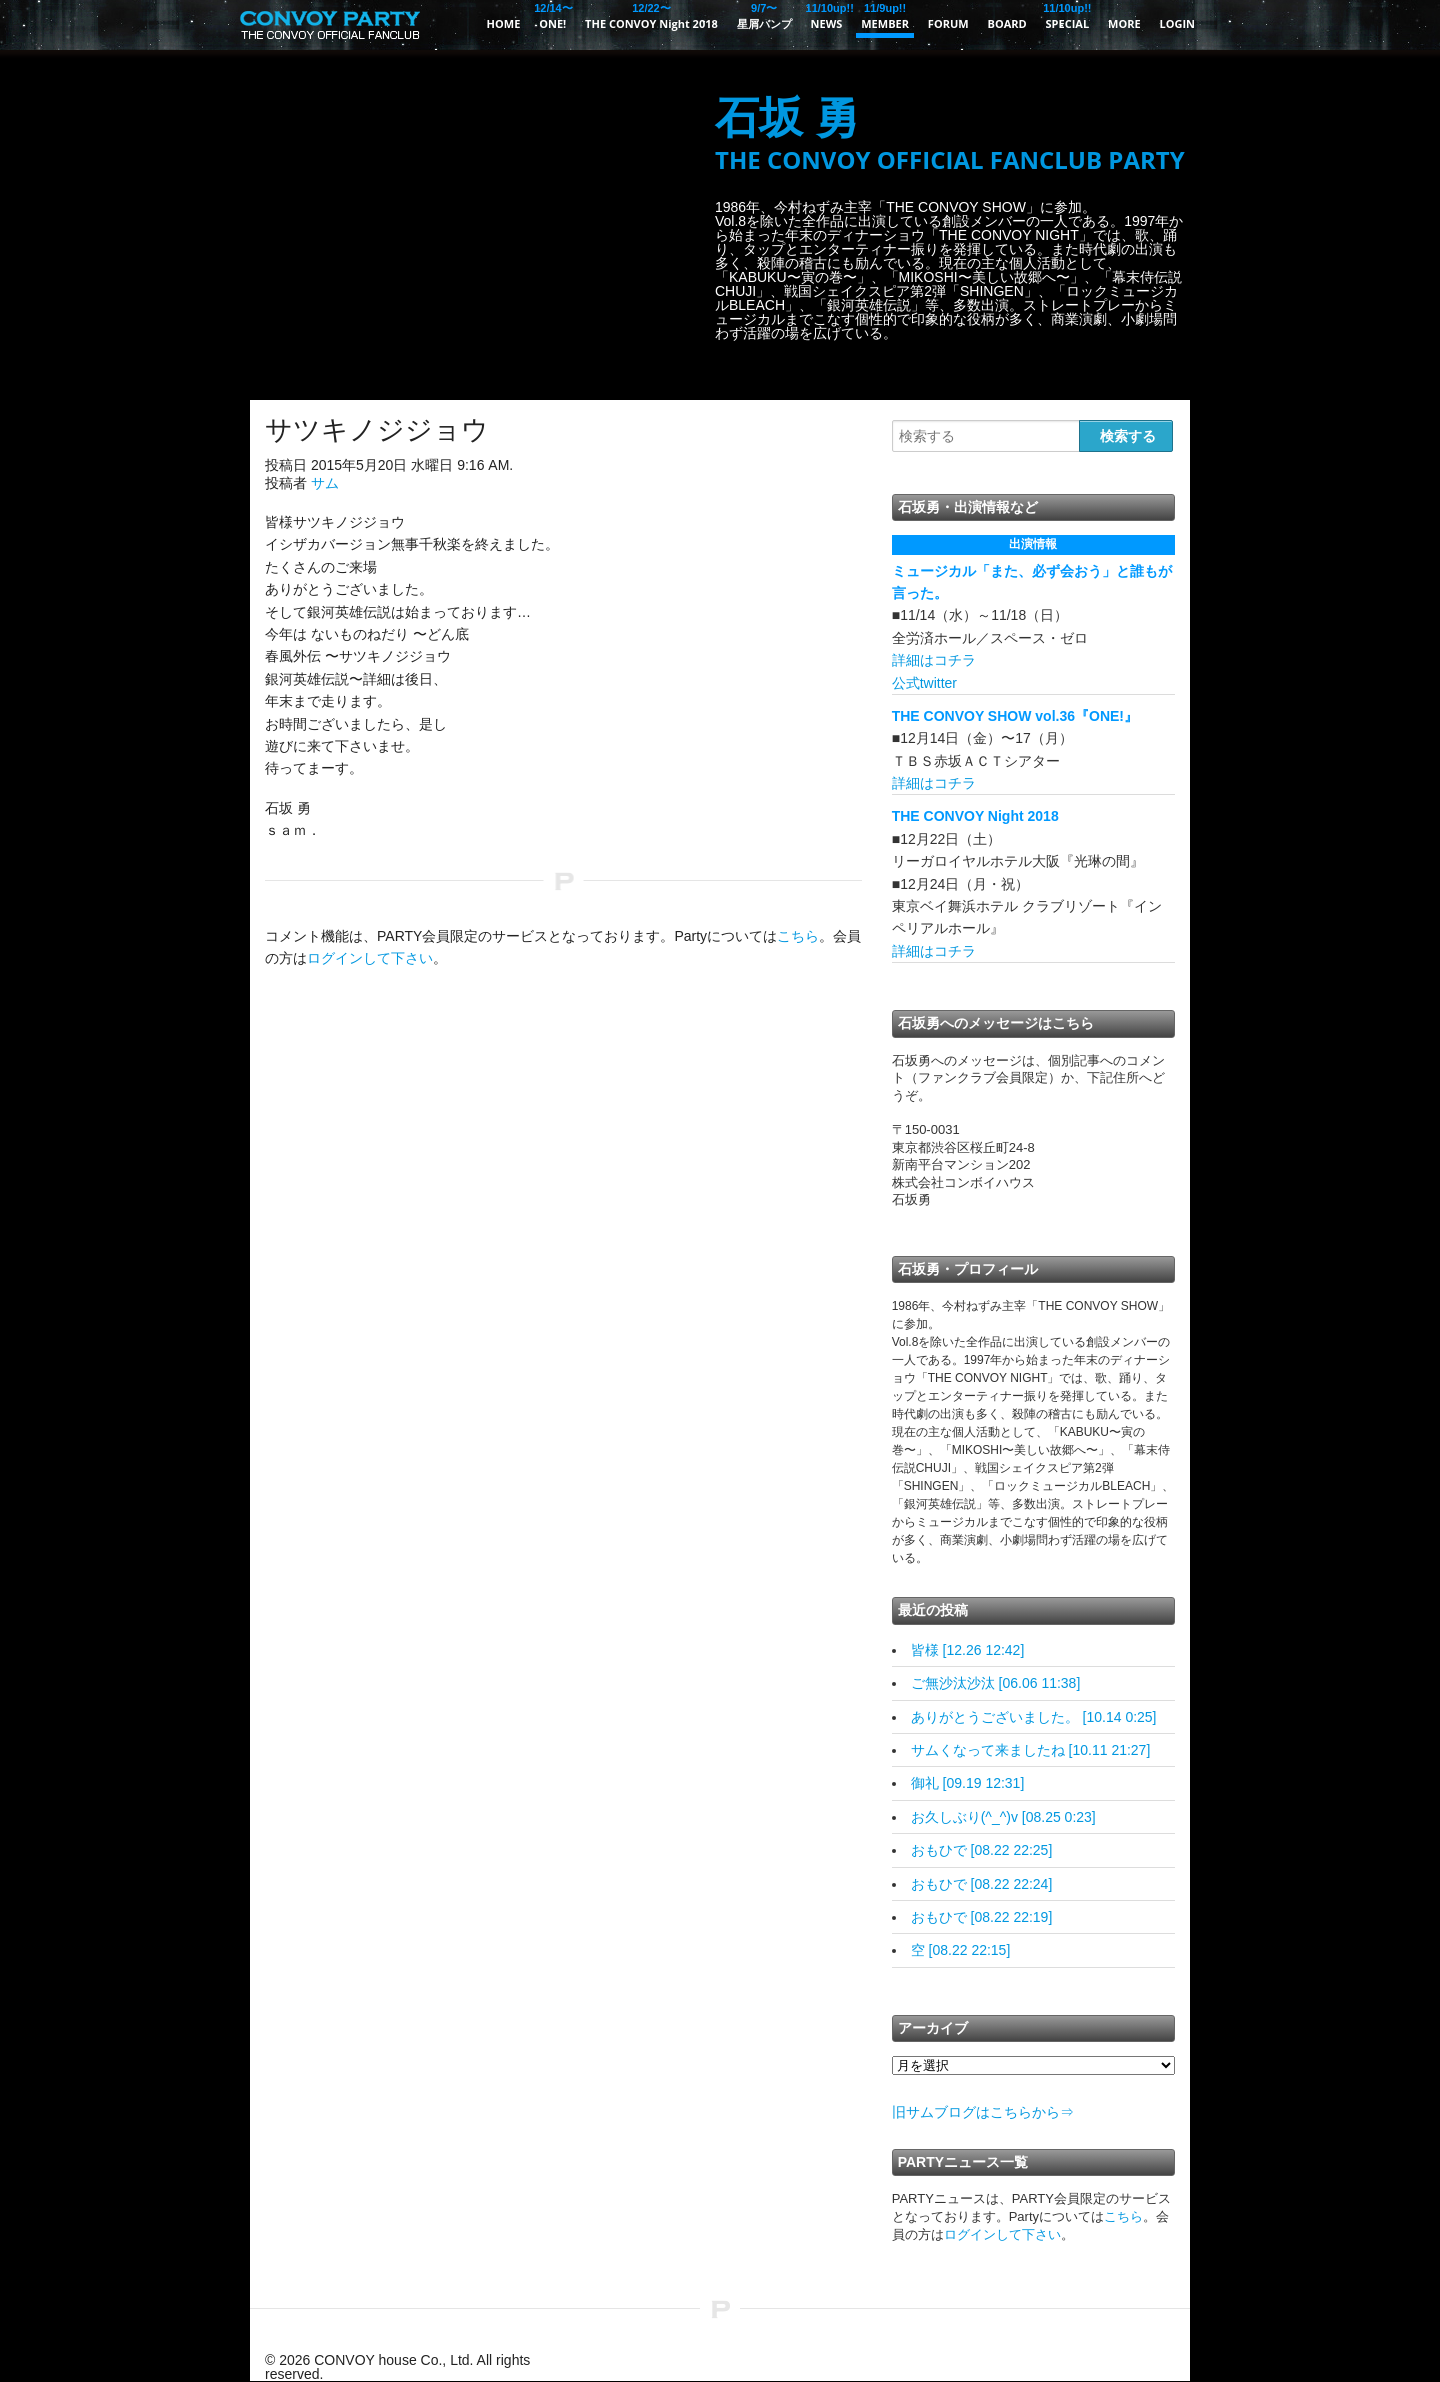 The image size is (1440, 2382). I want to click on 詳細はコチラ, so click(934, 660).